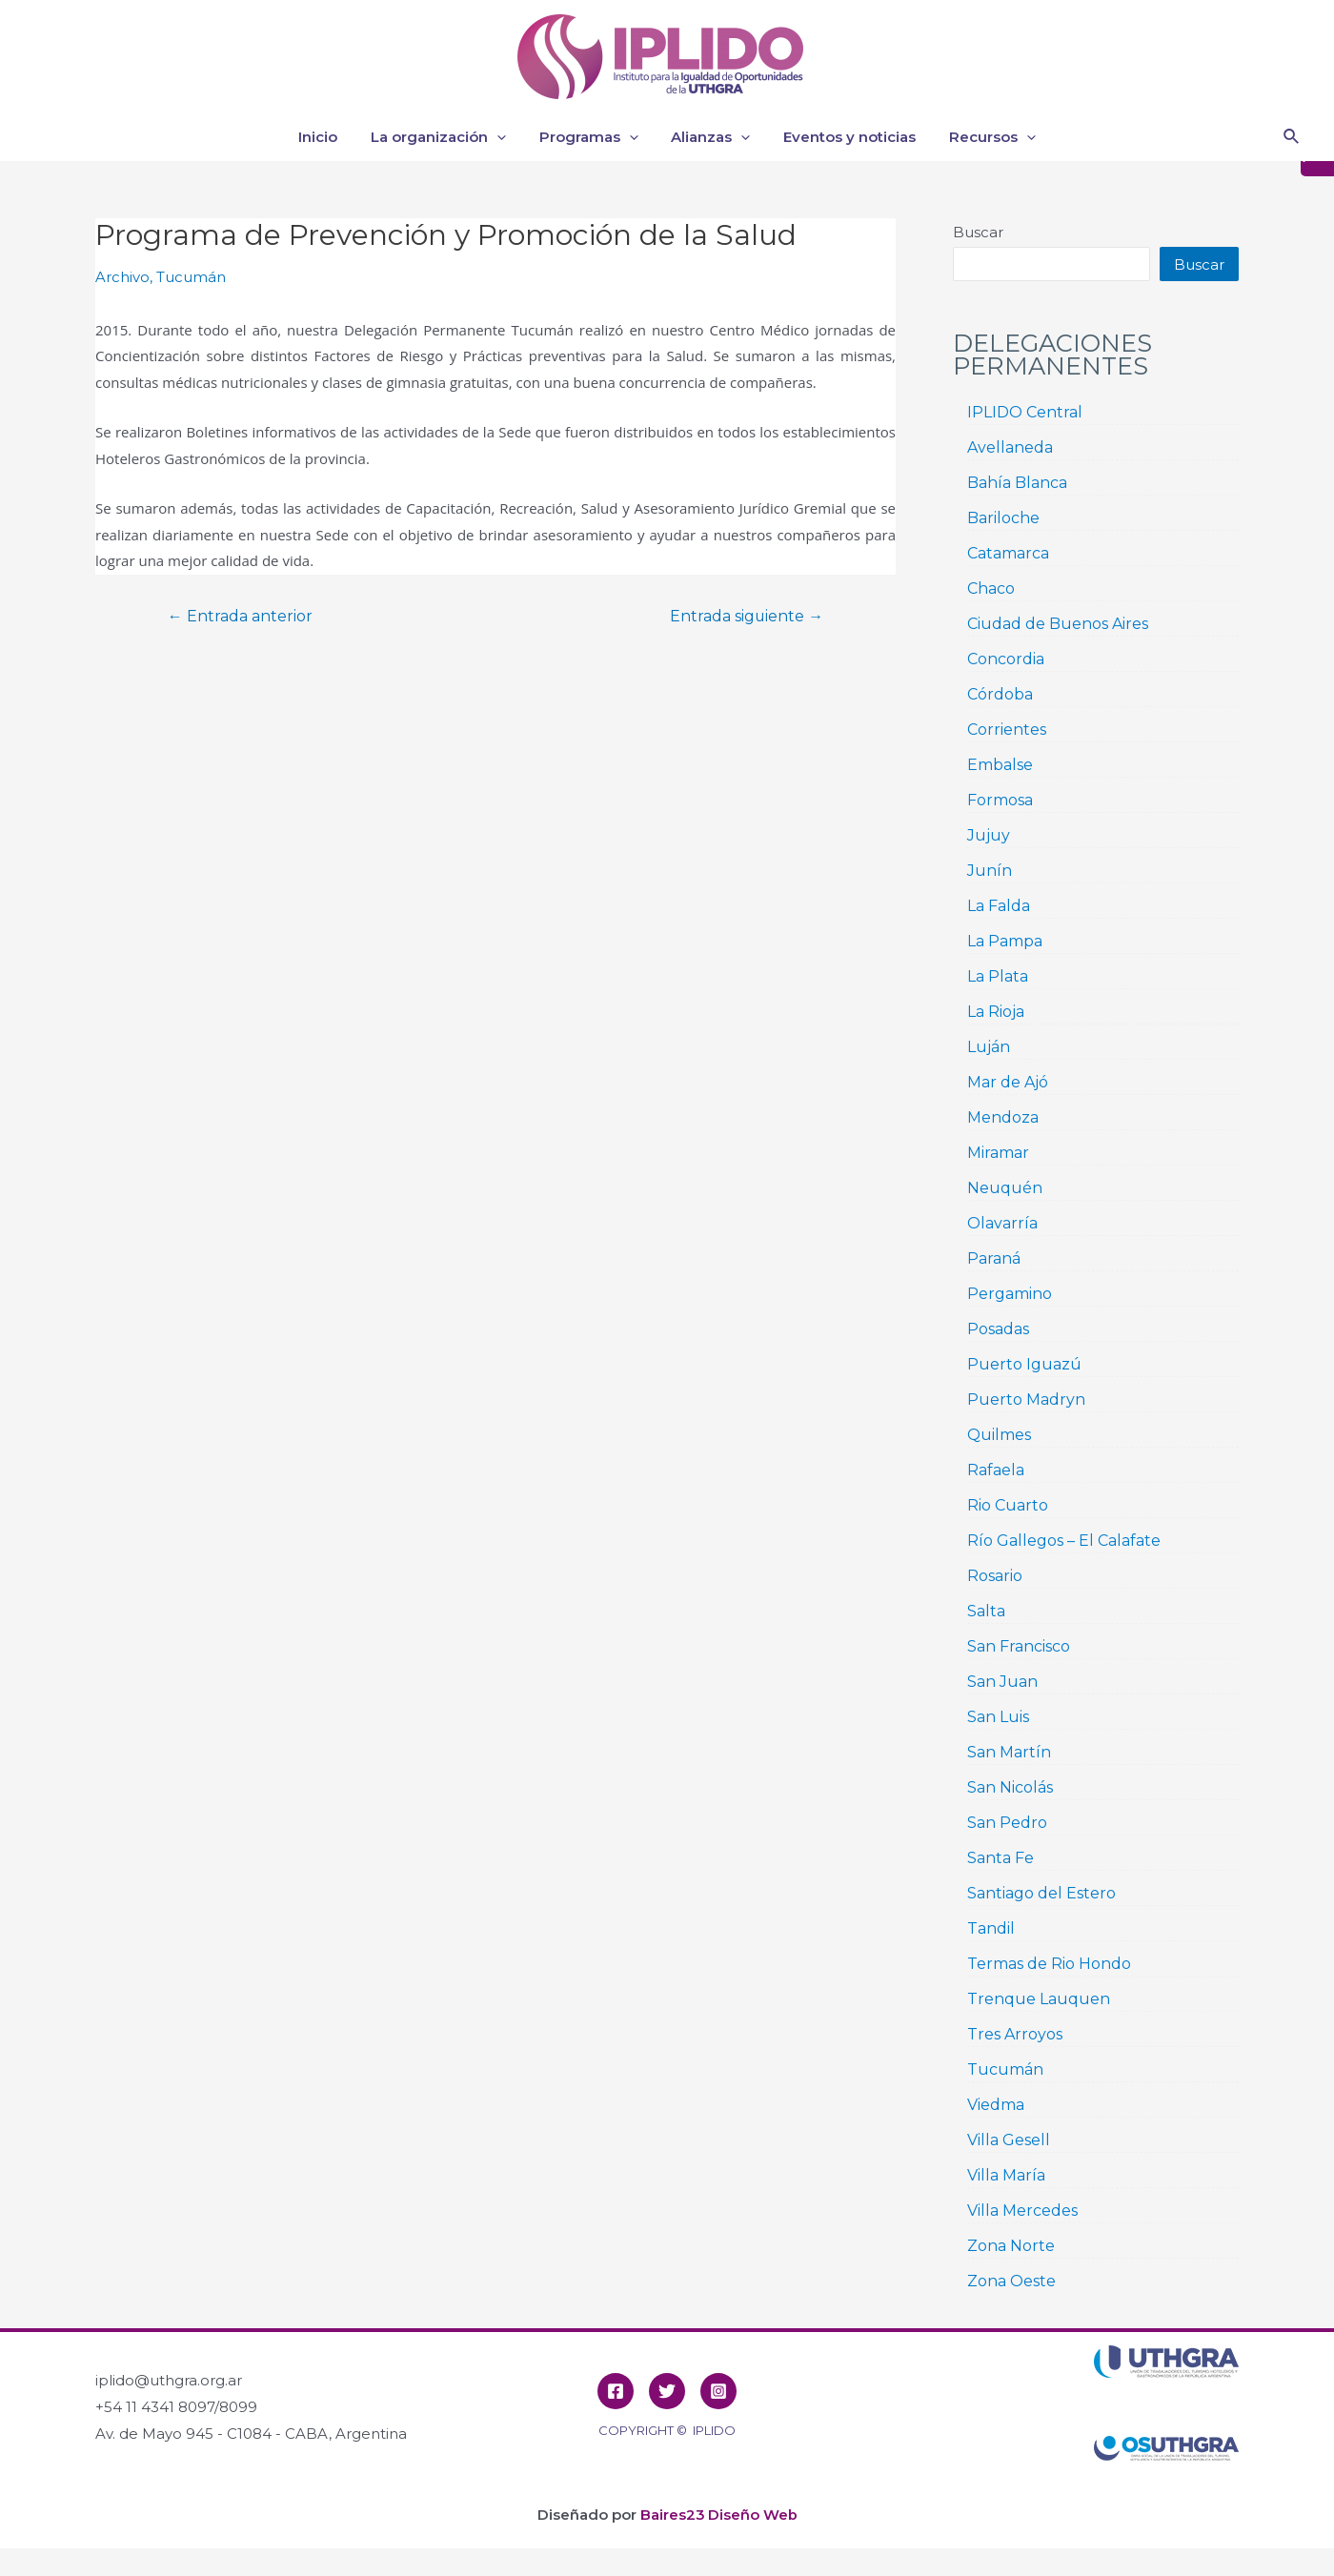  Describe the element at coordinates (1006, 2175) in the screenshot. I see `Villa María` at that location.